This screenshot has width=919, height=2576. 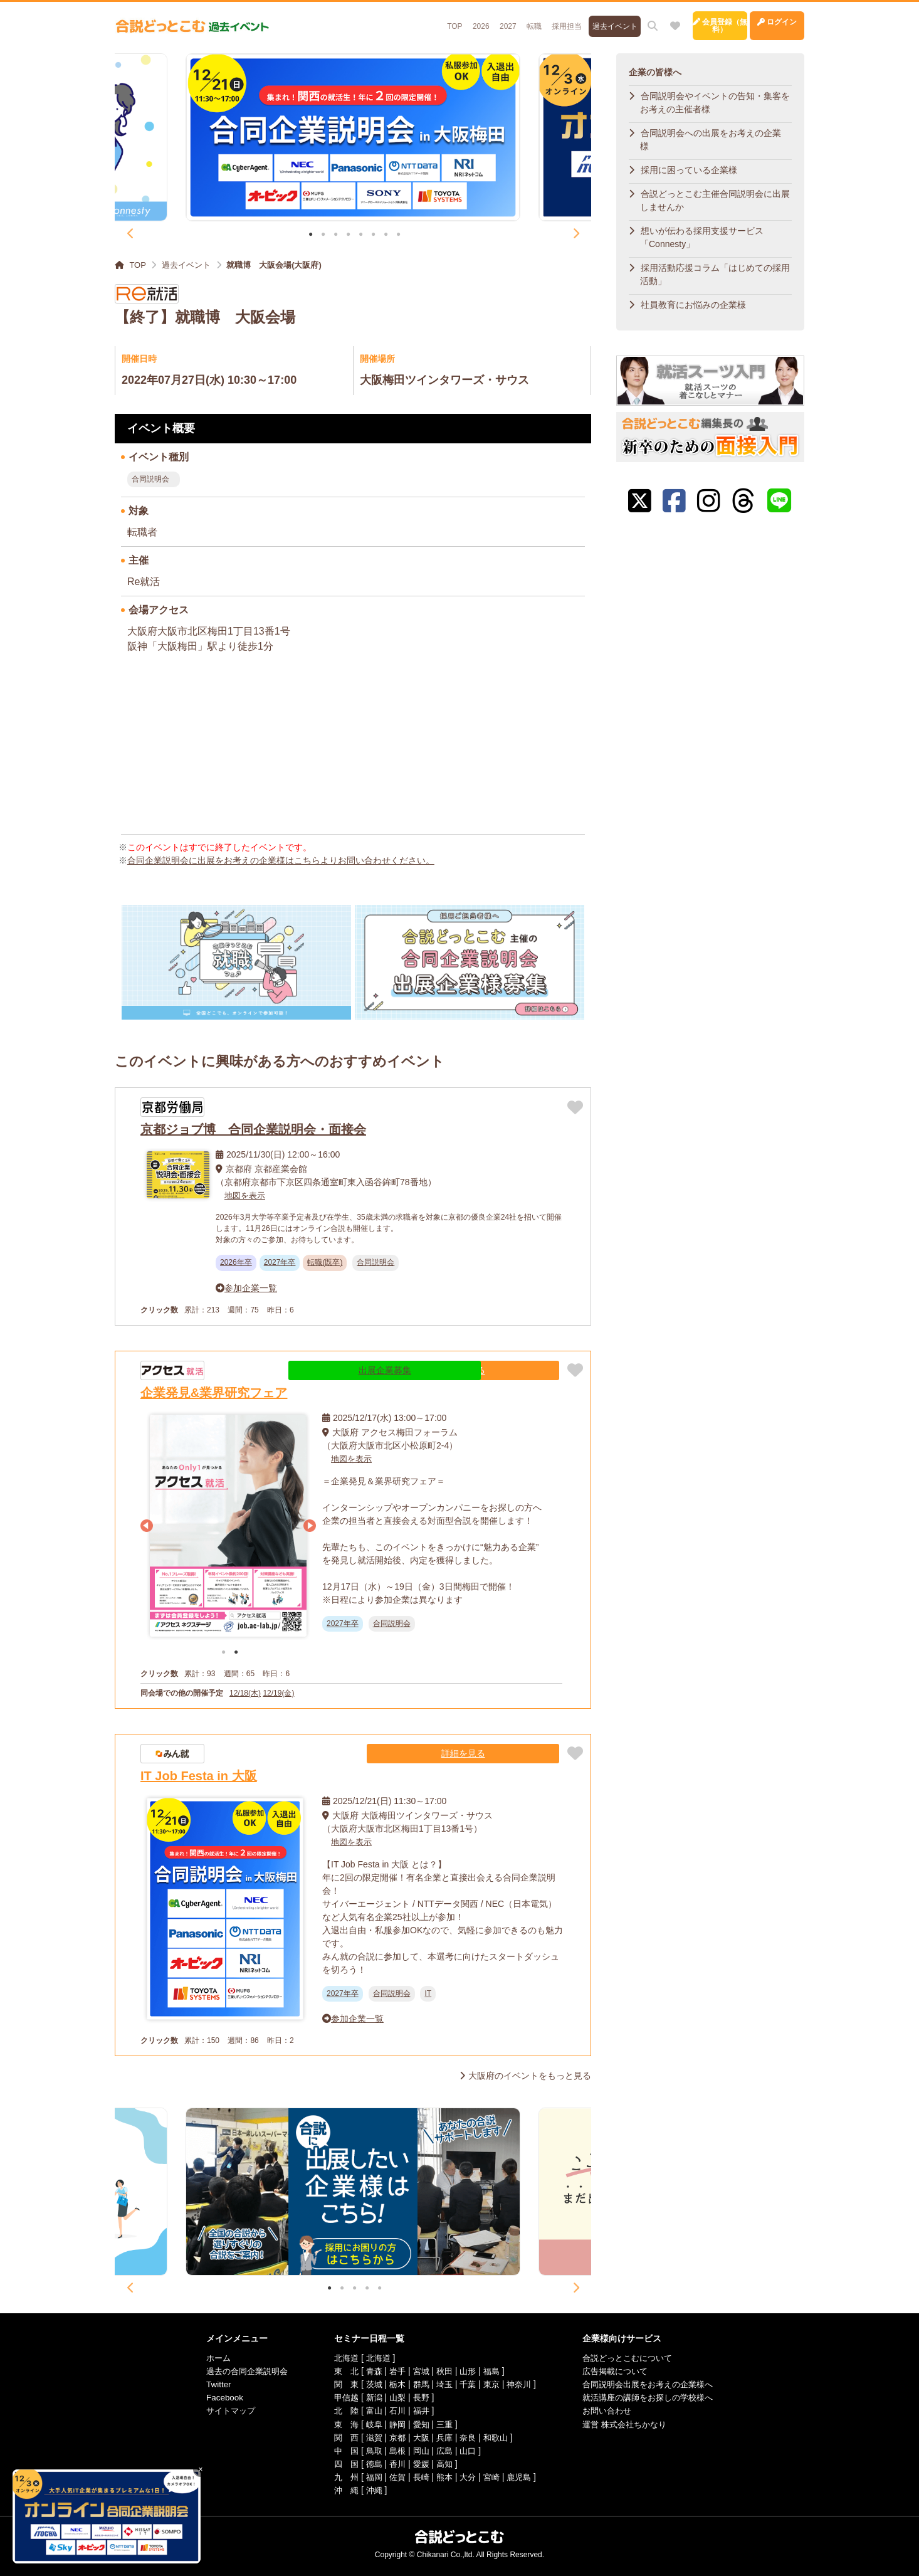 What do you see at coordinates (763, 20) in the screenshot?
I see `ログイン` at bounding box center [763, 20].